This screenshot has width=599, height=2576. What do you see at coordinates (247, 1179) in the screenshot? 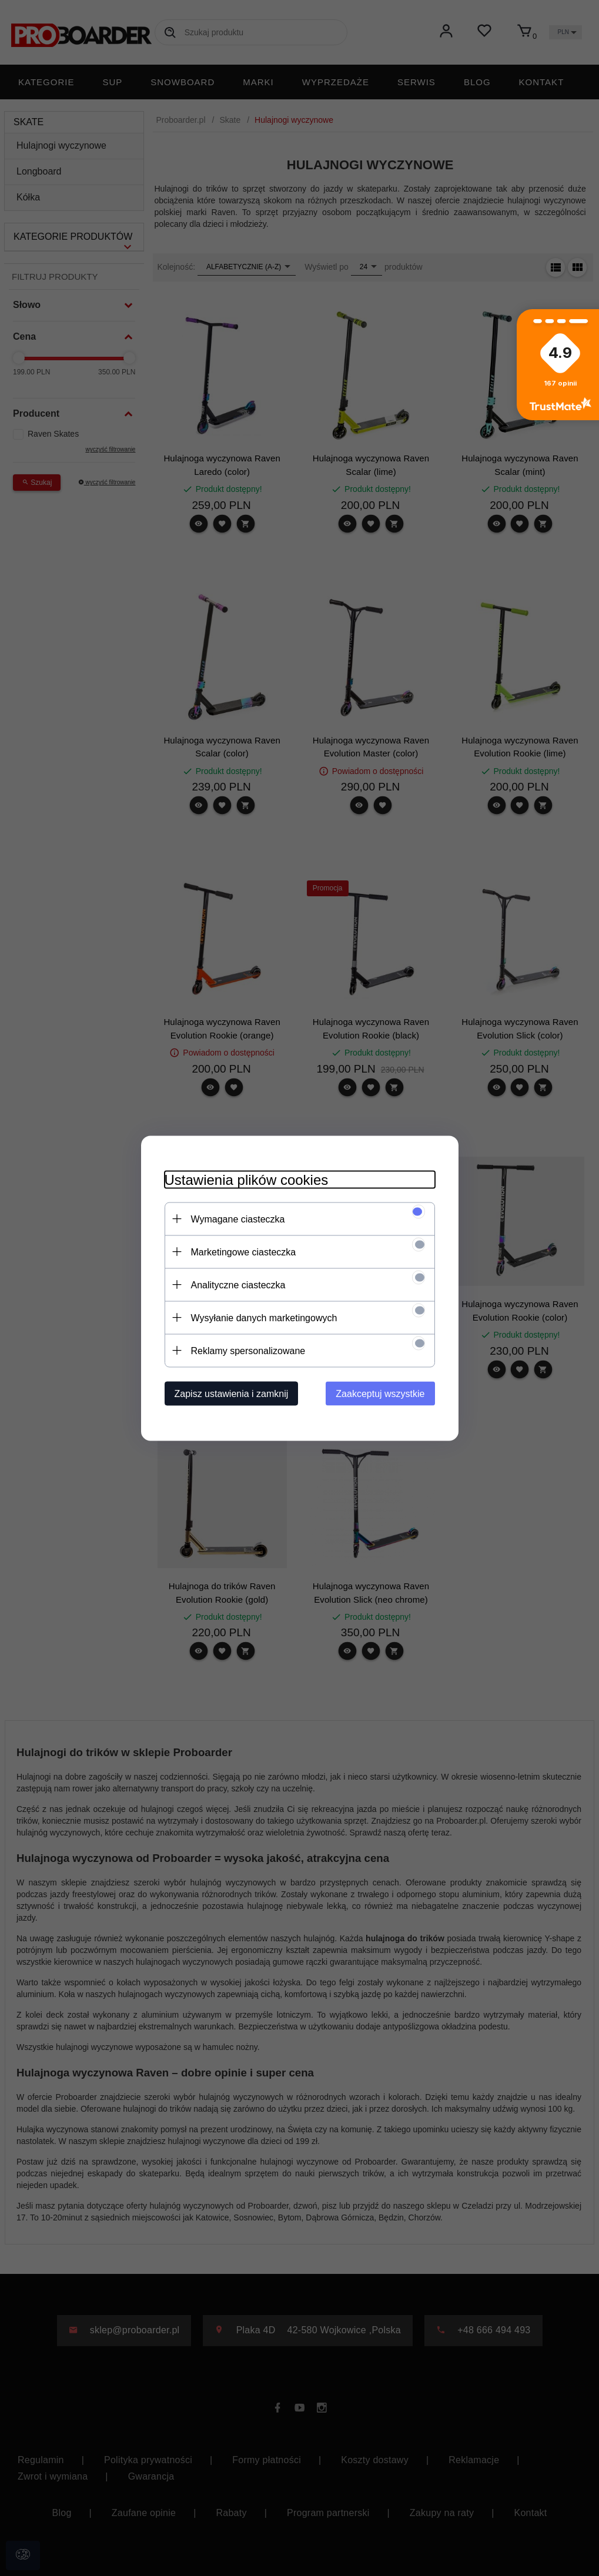
I see `Ustawienia plików cookies` at bounding box center [247, 1179].